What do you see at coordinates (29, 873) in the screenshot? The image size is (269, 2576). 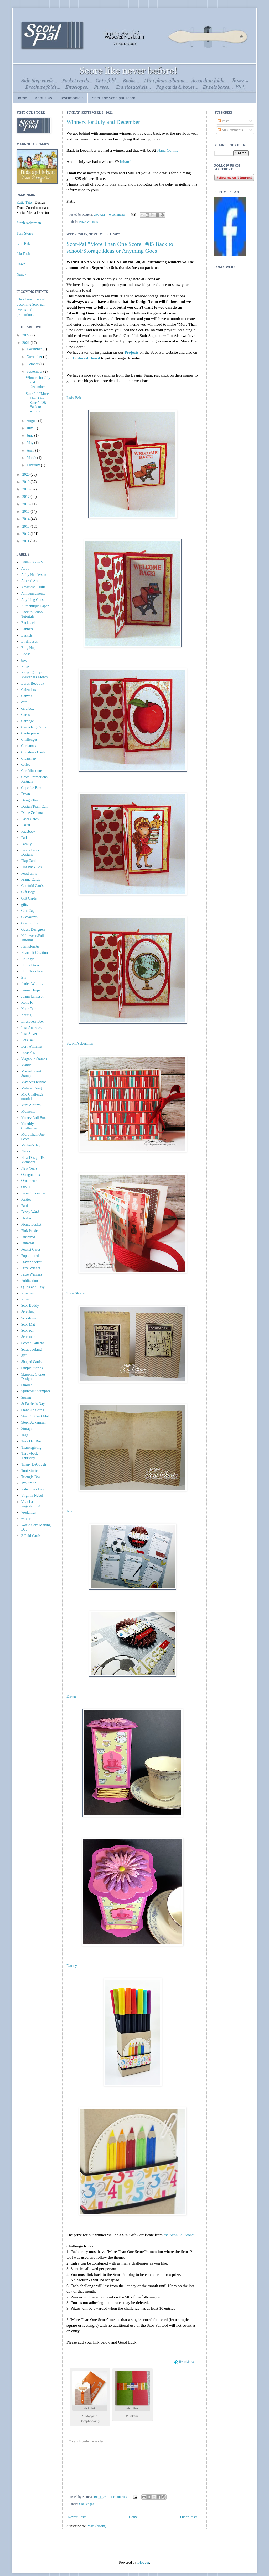 I see `Food Gifts` at bounding box center [29, 873].